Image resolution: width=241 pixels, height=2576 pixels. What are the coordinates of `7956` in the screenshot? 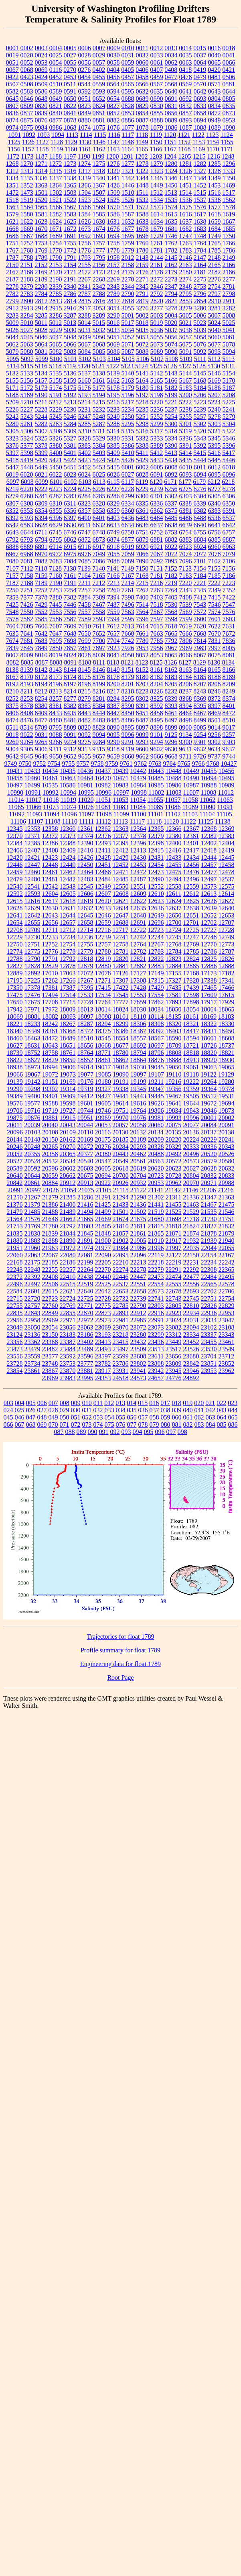 It's located at (156, 648).